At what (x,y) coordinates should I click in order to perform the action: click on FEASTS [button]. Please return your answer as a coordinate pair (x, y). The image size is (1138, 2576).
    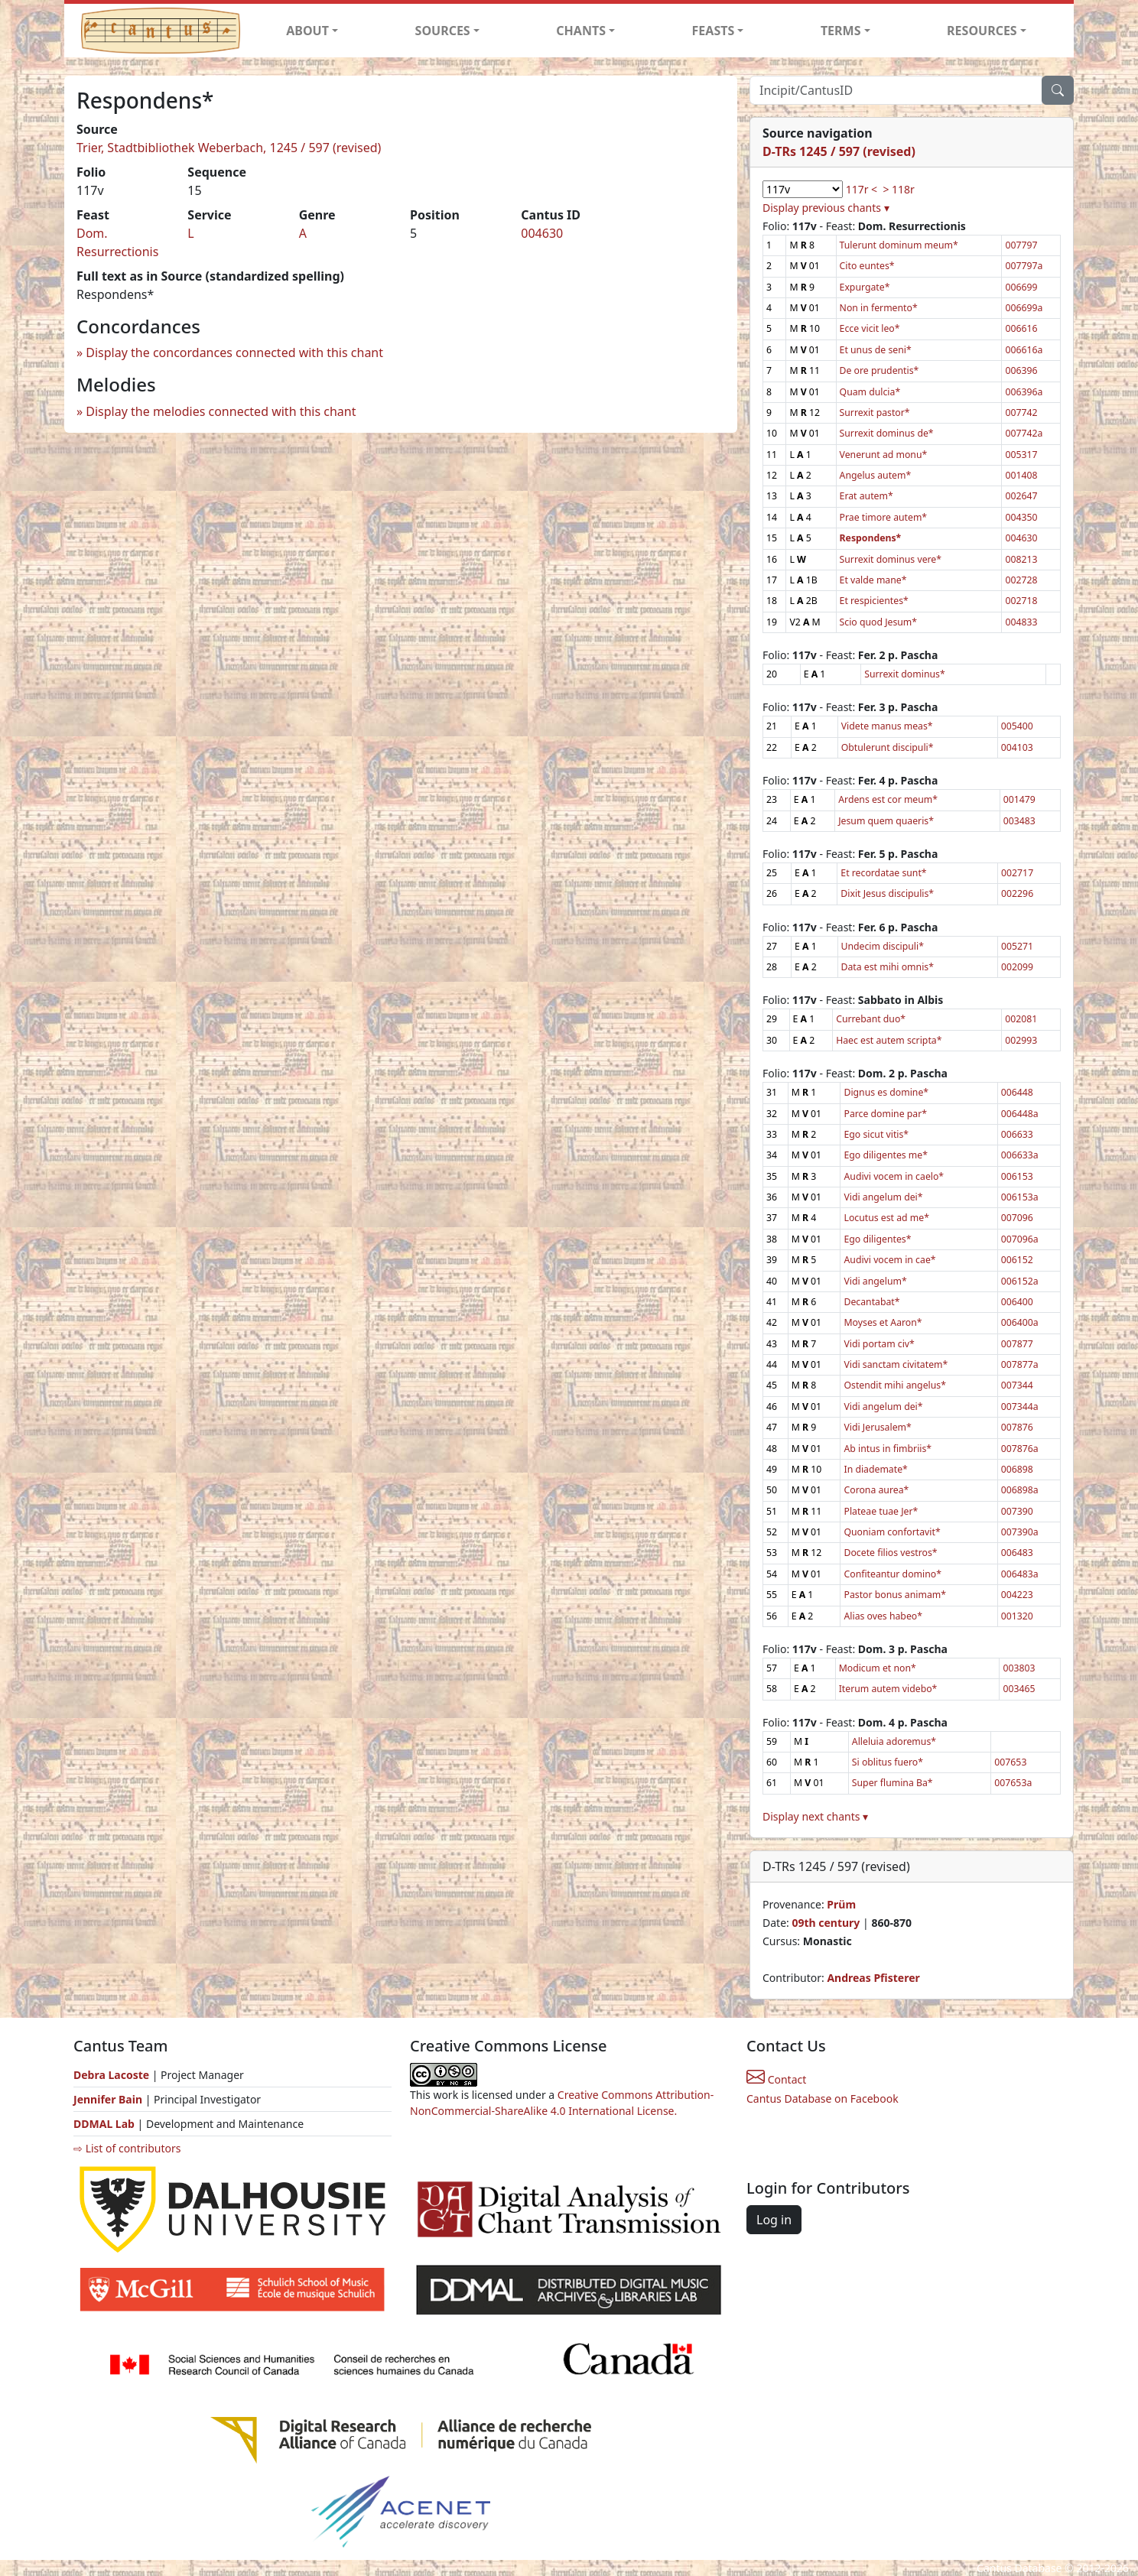
    Looking at the image, I should click on (713, 30).